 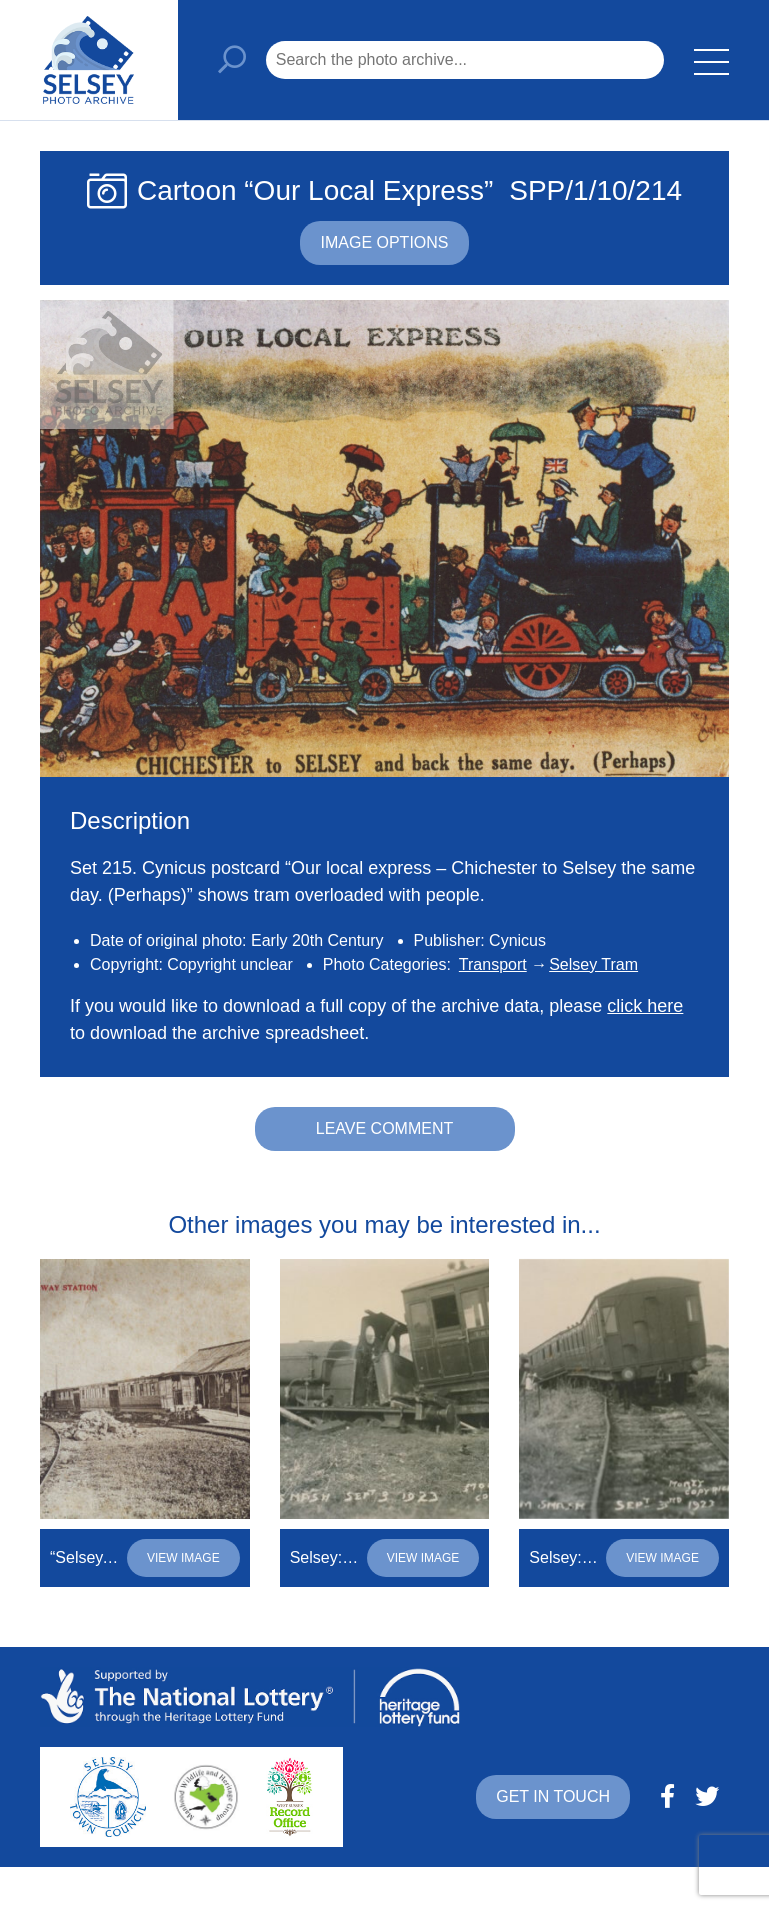 I want to click on Leave comment, so click(x=385, y=1128).